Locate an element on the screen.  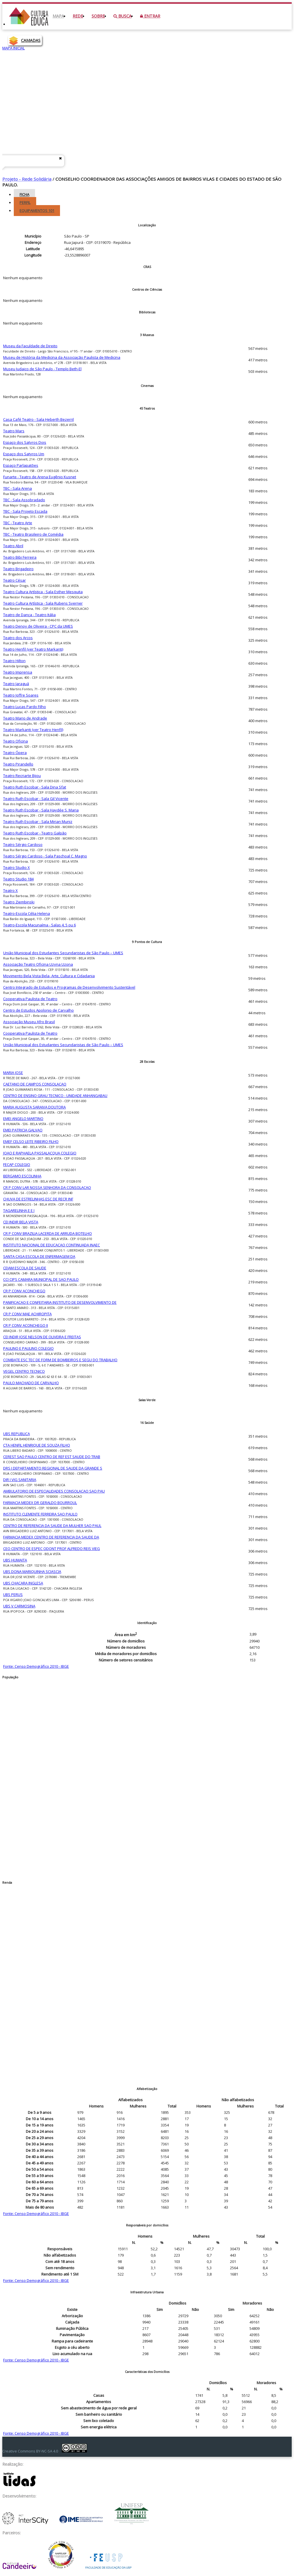
Funarte - Teatro de Arena Eugênio Kusnet is located at coordinates (39, 476).